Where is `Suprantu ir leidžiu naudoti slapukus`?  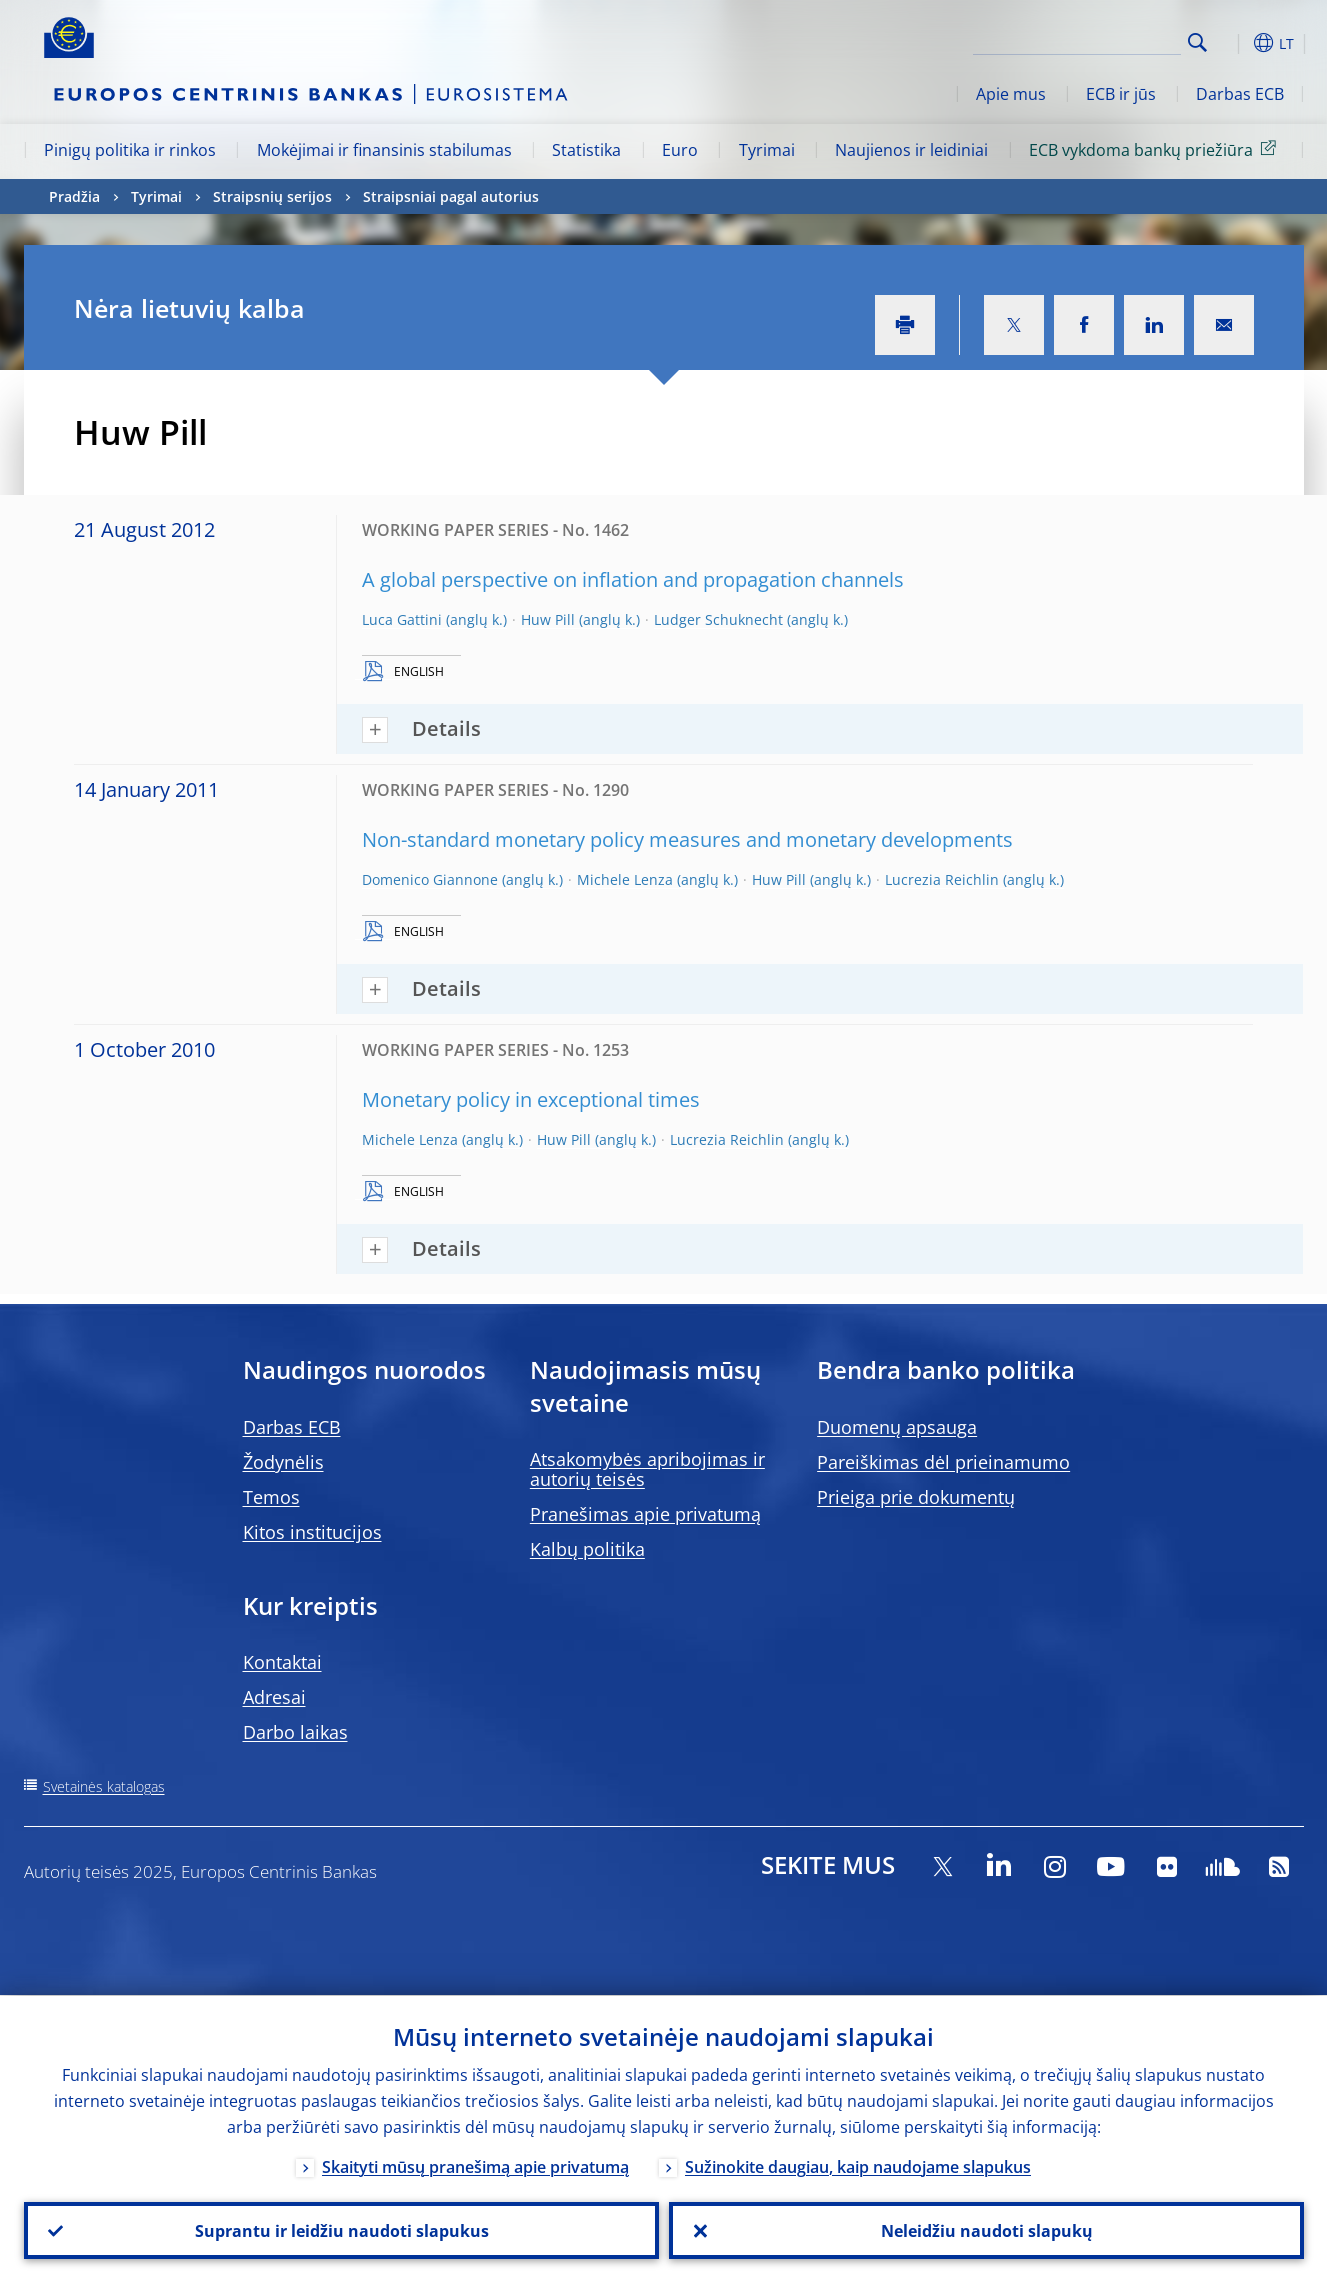
Suprantu ir leidžiu naudoti slapukus is located at coordinates (341, 2230).